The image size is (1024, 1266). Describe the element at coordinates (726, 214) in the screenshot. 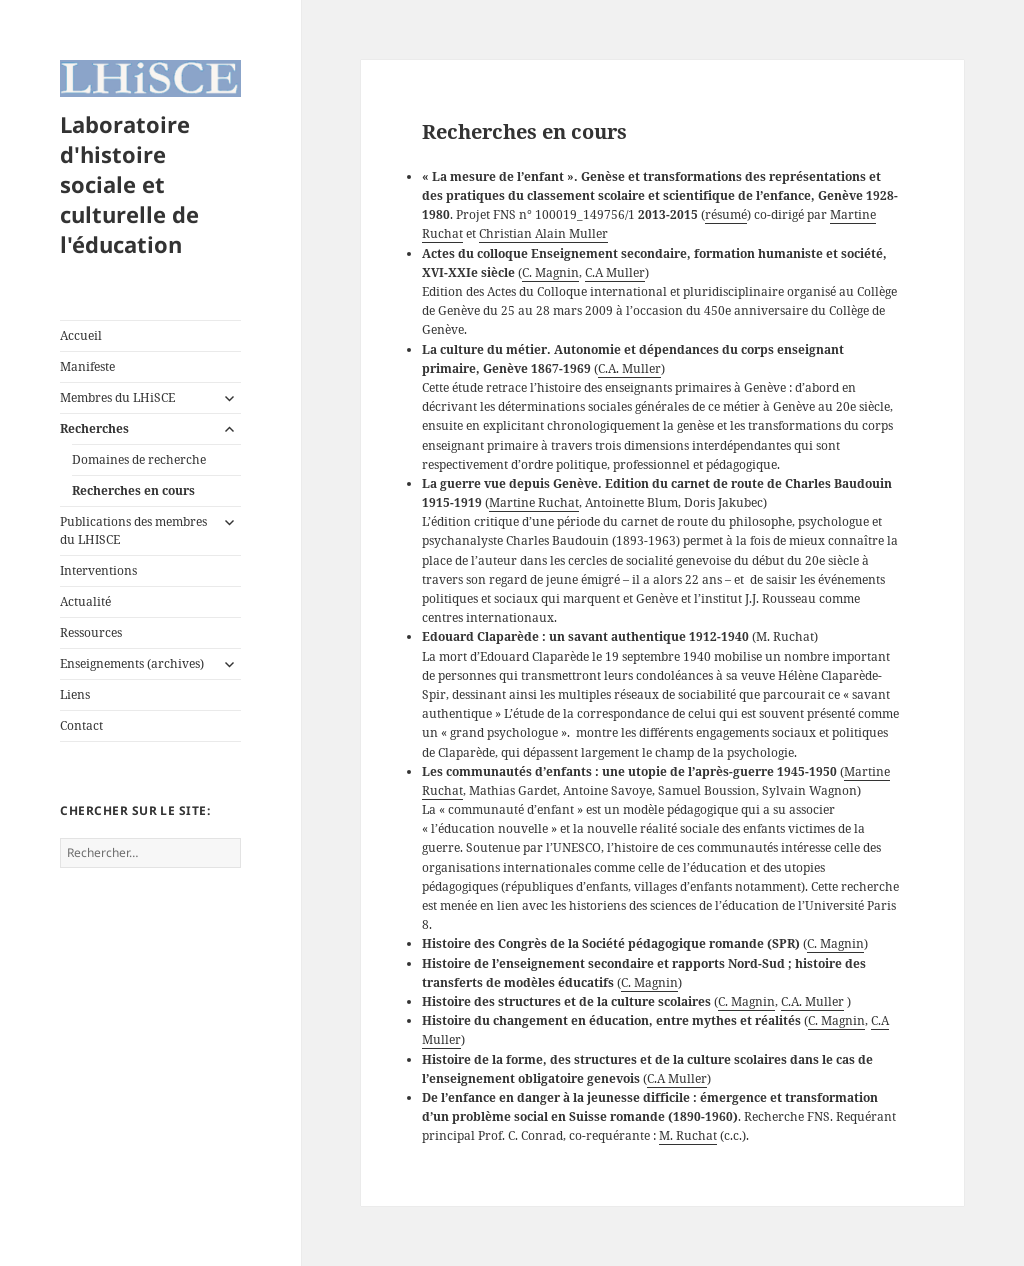

I see `résumé` at that location.